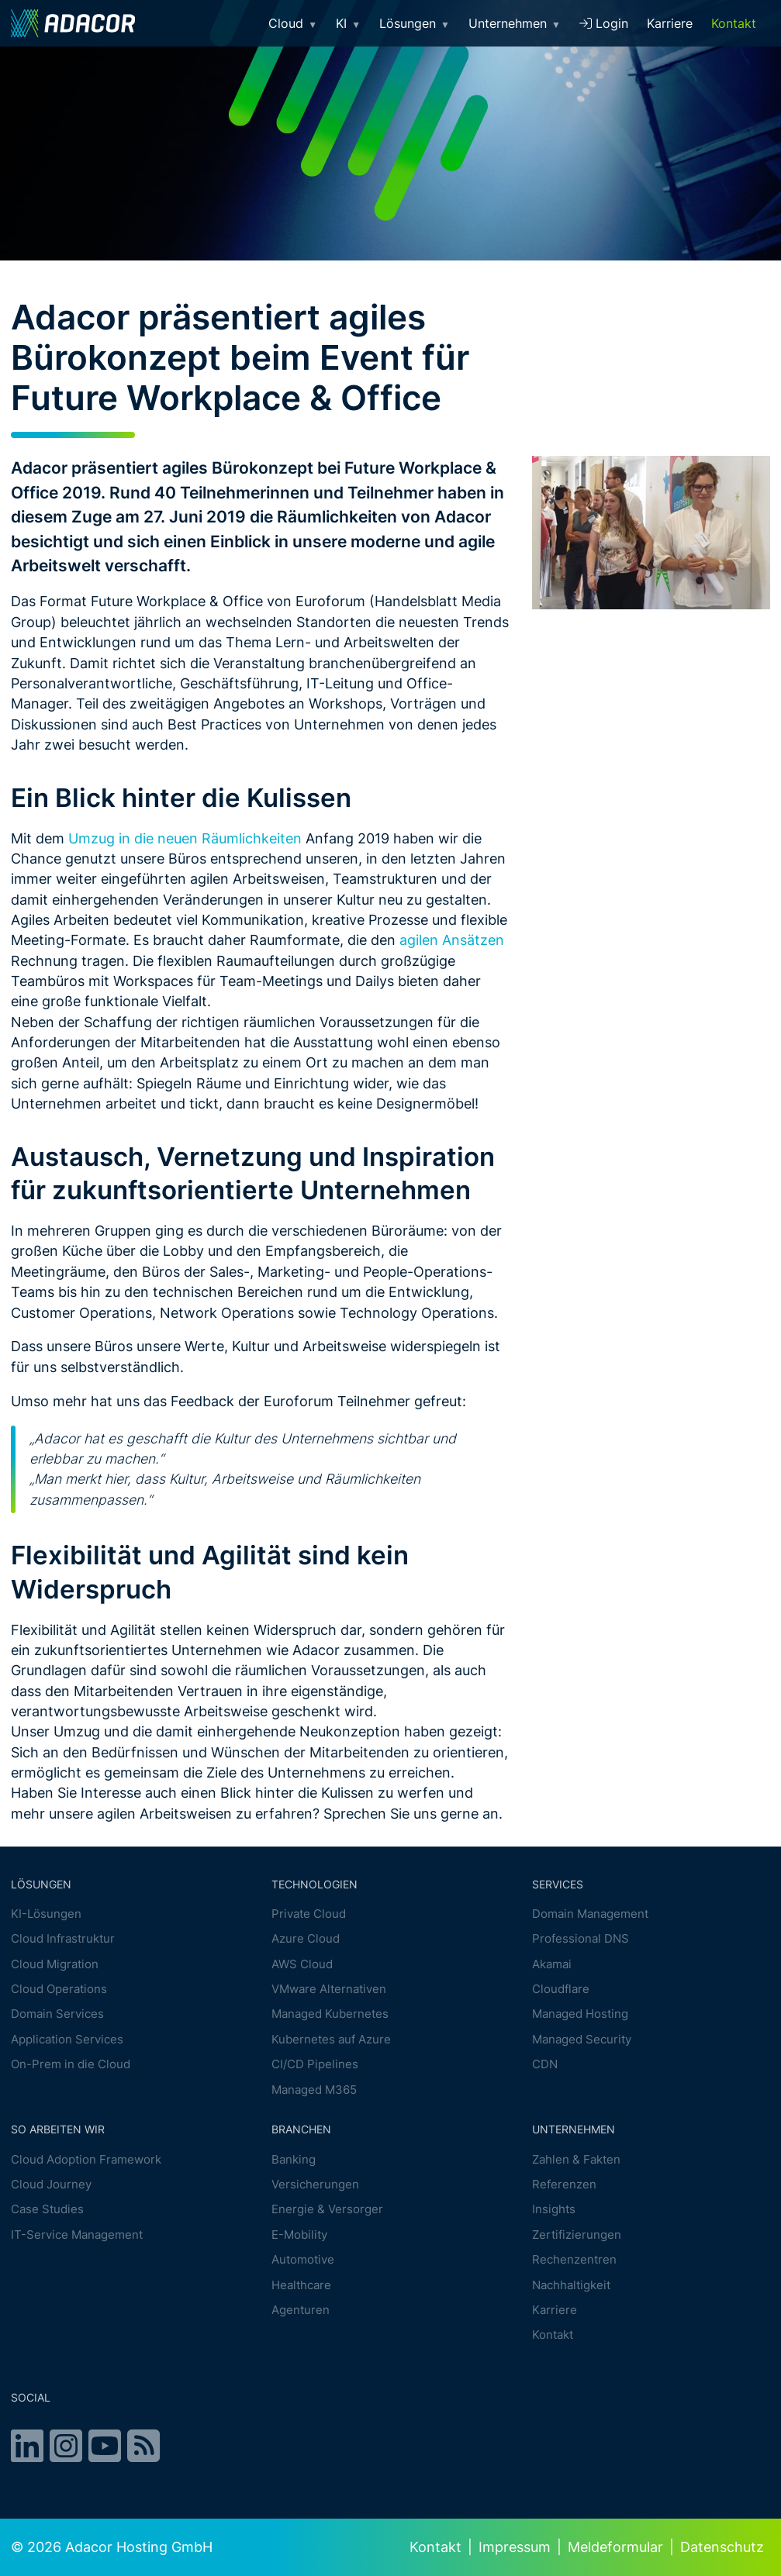 This screenshot has height=2576, width=781. Describe the element at coordinates (576, 2234) in the screenshot. I see `Zertifizierungen` at that location.